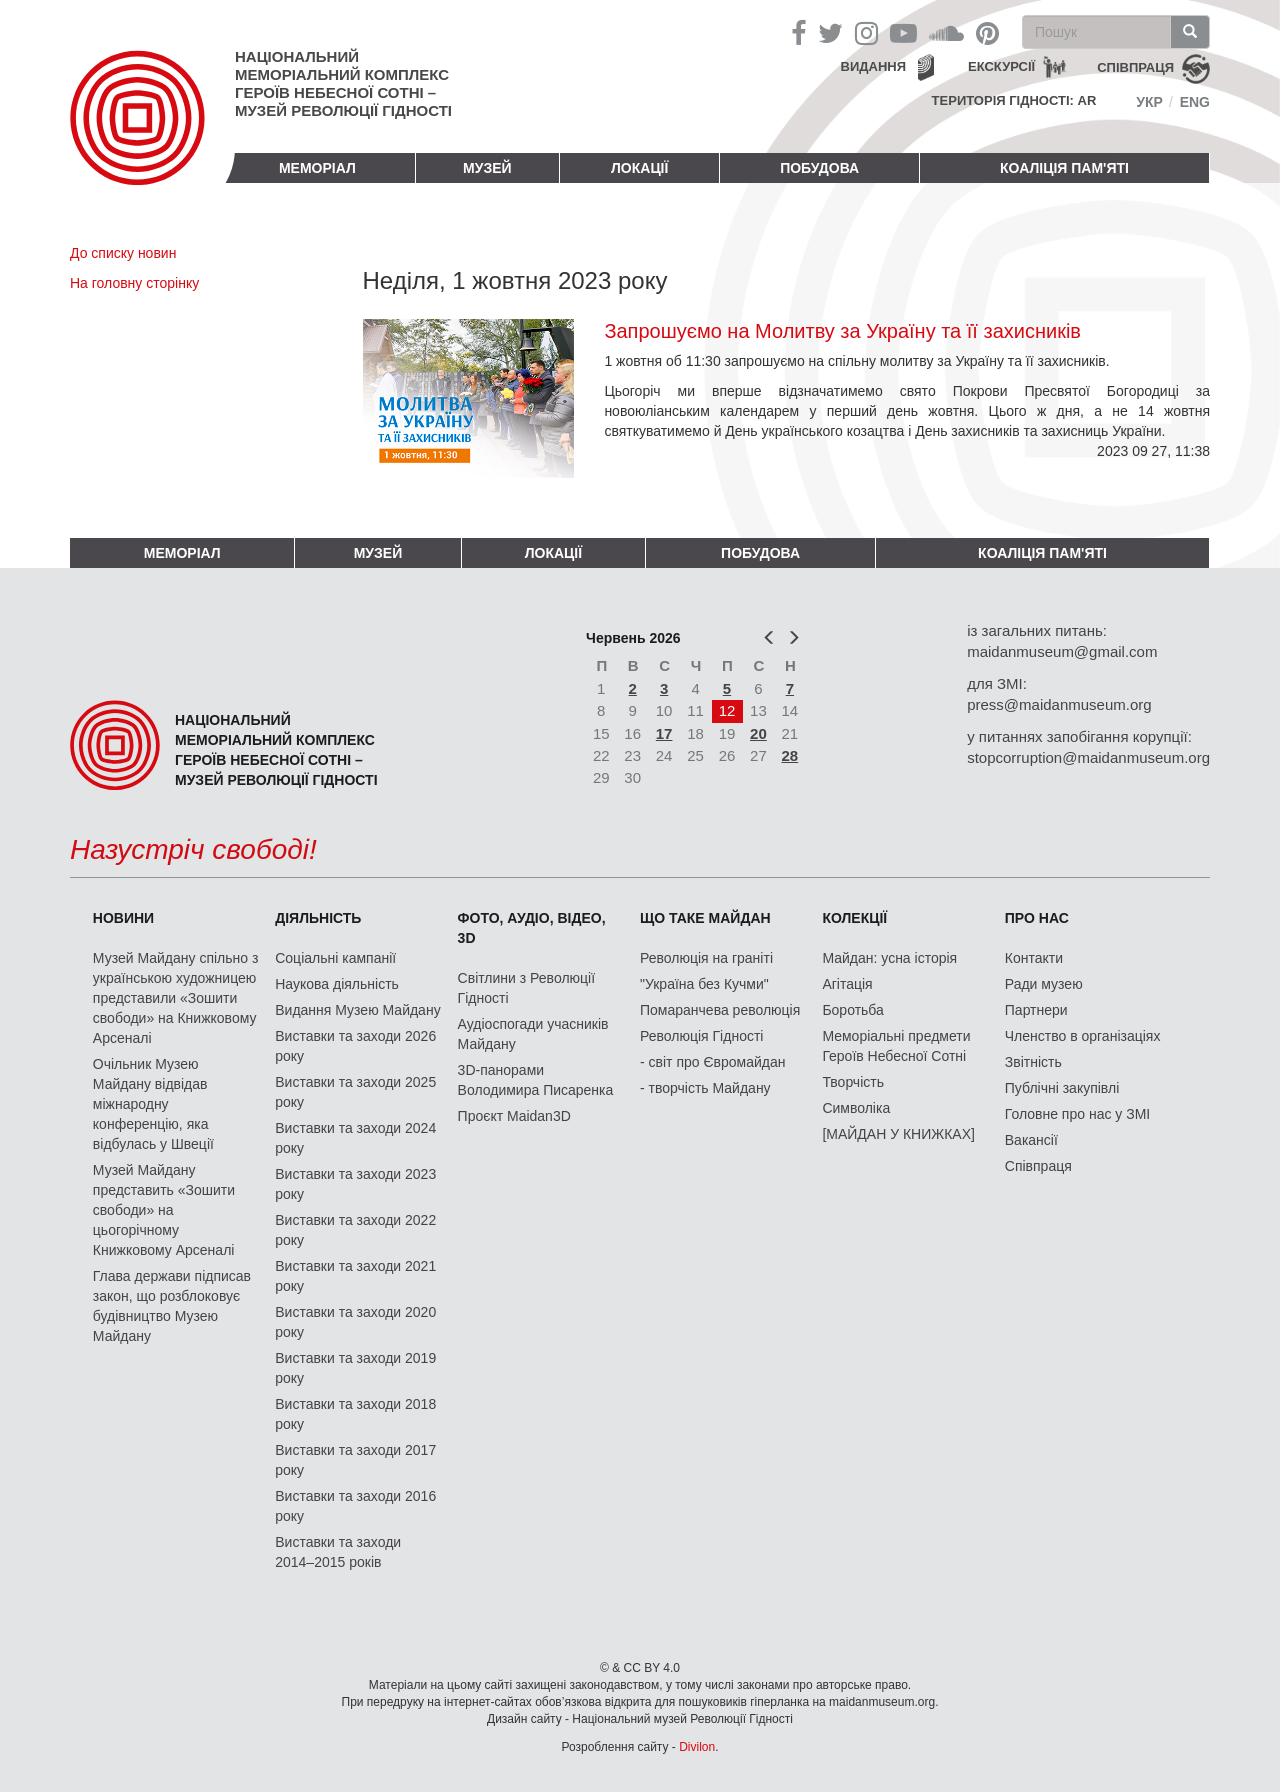 Image resolution: width=1280 pixels, height=1792 pixels. Describe the element at coordinates (1195, 102) in the screenshot. I see `Eng` at that location.